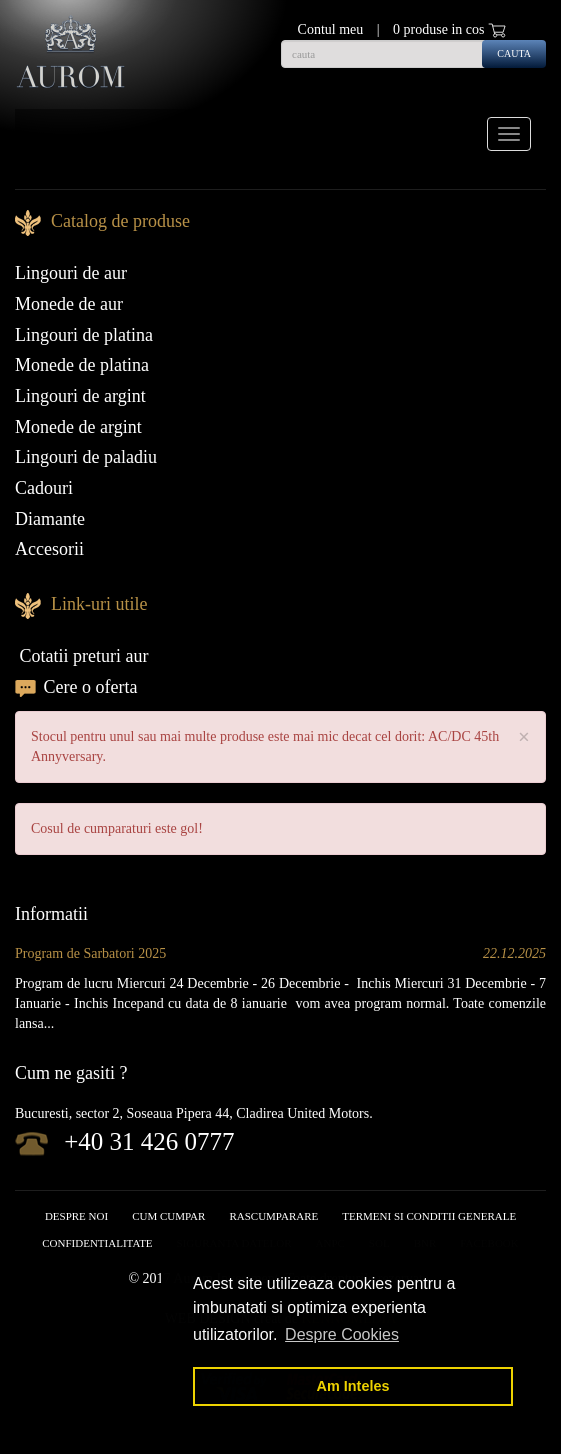 The width and height of the screenshot is (561, 1454). I want to click on cauta, so click(514, 53).